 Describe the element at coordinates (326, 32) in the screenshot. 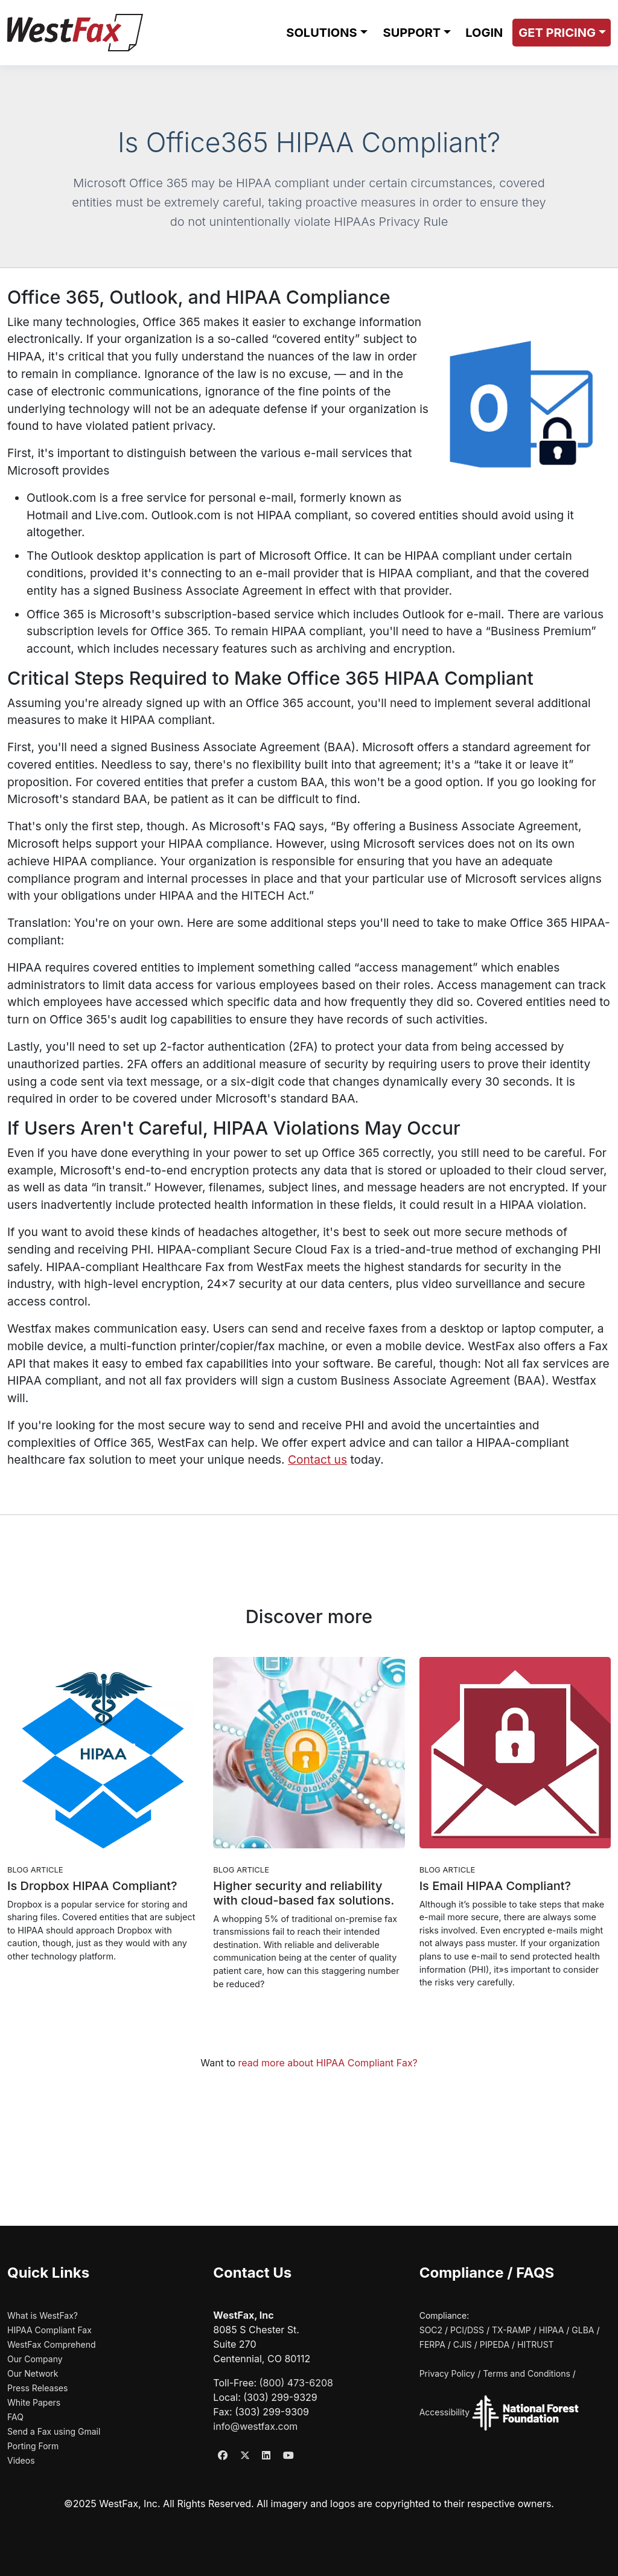

I see `[button]` at that location.